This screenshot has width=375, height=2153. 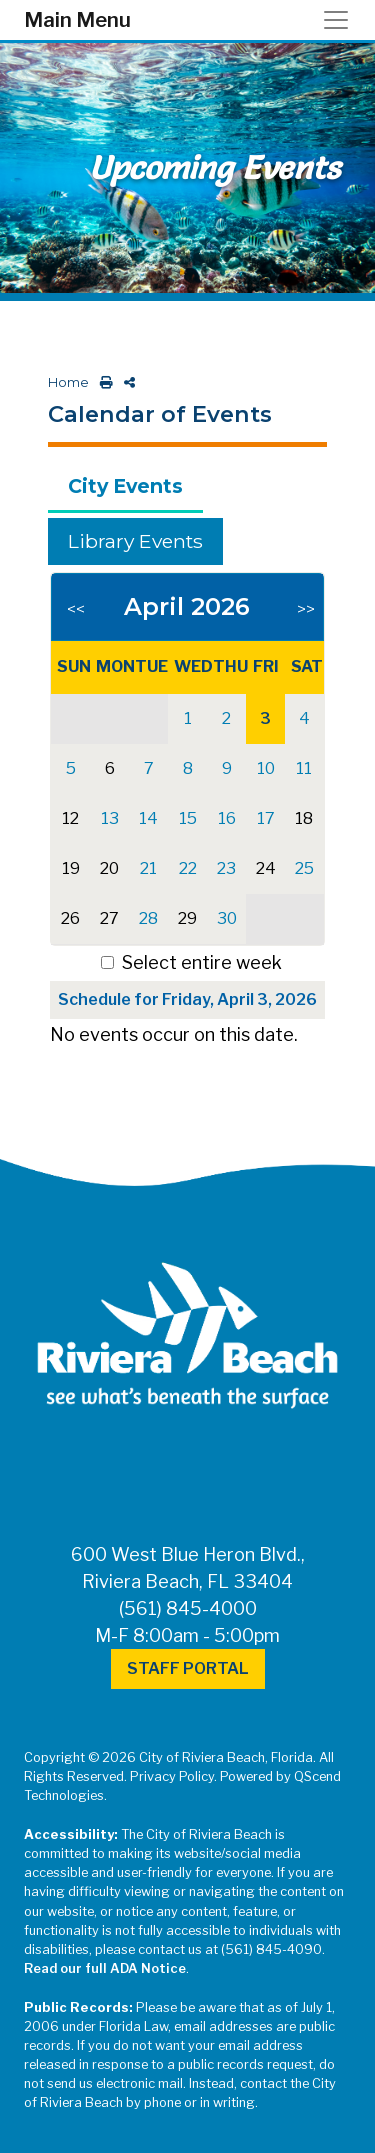 What do you see at coordinates (342, 20) in the screenshot?
I see `[Toggle navigation]` at bounding box center [342, 20].